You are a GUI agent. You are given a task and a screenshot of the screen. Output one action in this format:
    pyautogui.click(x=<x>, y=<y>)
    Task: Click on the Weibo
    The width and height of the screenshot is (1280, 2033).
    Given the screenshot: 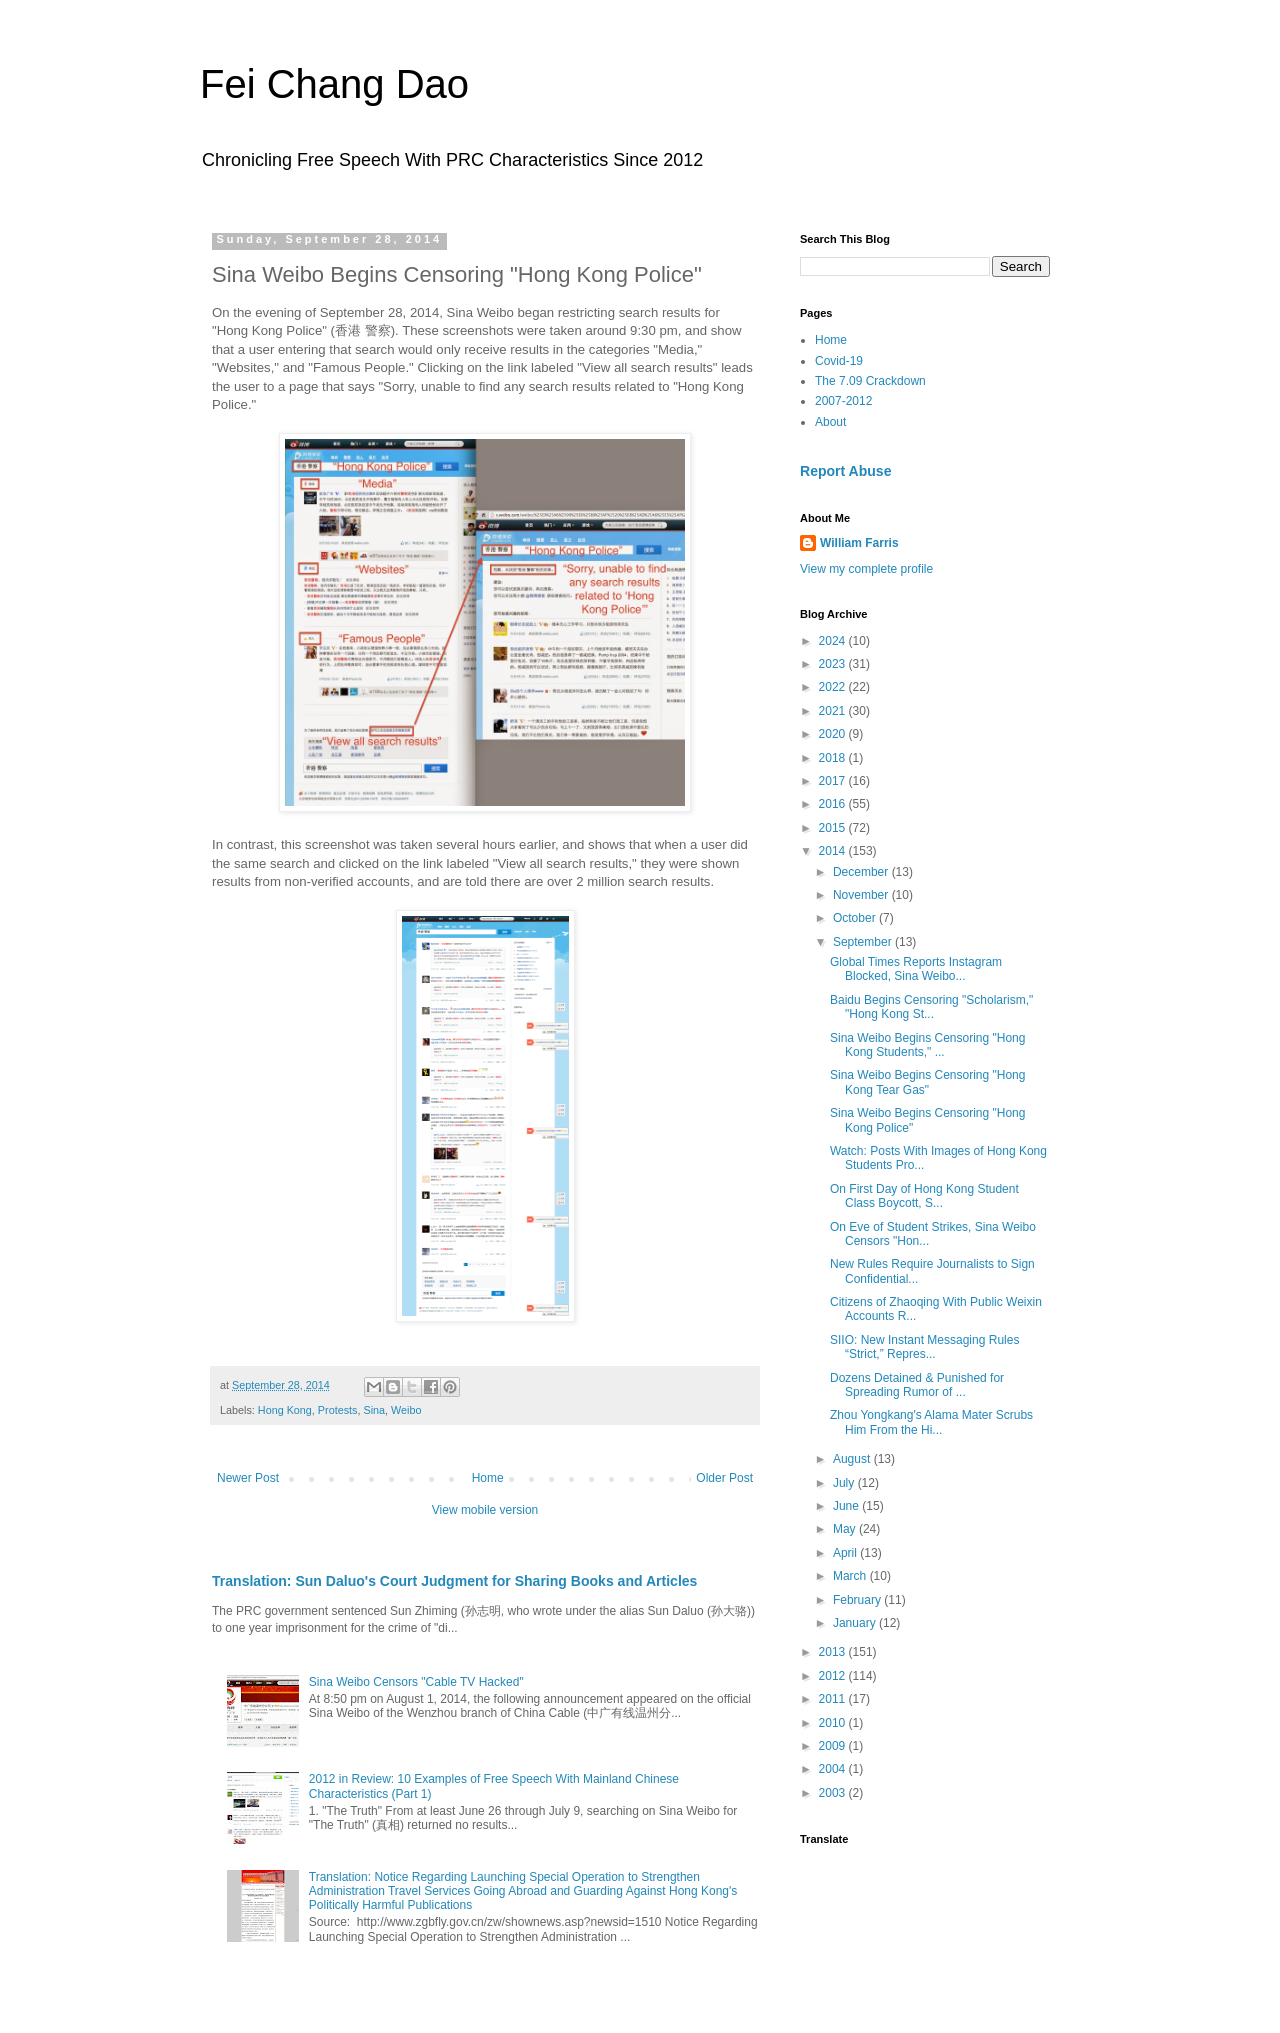 What is the action you would take?
    pyautogui.click(x=406, y=1410)
    